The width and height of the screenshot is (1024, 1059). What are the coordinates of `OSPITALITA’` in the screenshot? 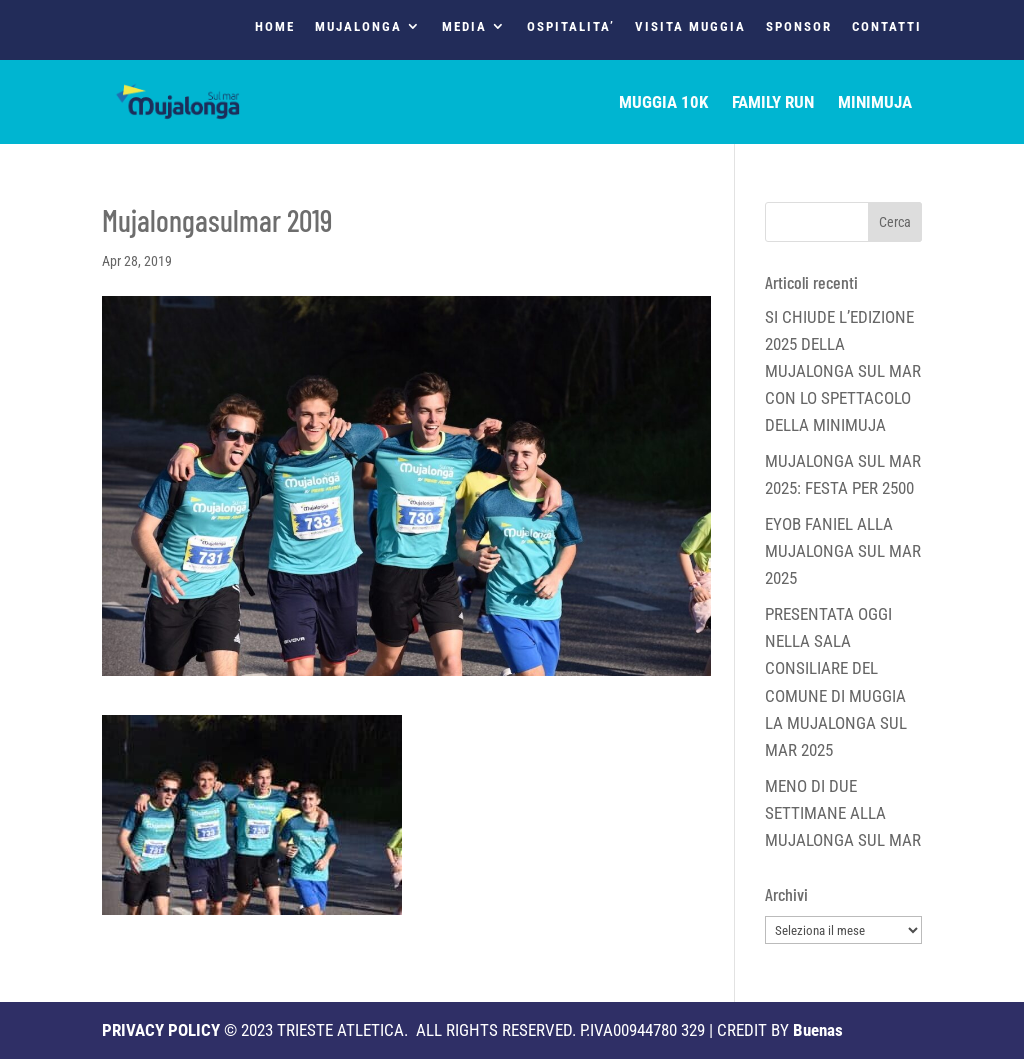 It's located at (571, 27).